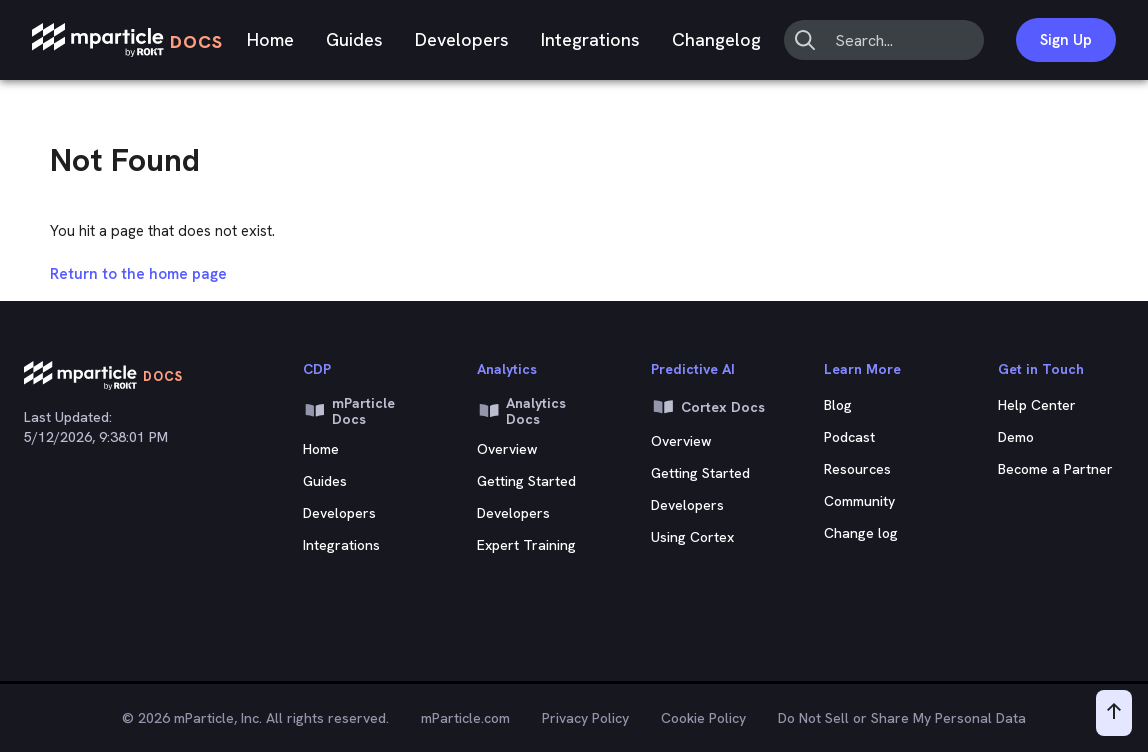 Image resolution: width=1148 pixels, height=752 pixels. What do you see at coordinates (462, 39) in the screenshot?
I see `Developers` at bounding box center [462, 39].